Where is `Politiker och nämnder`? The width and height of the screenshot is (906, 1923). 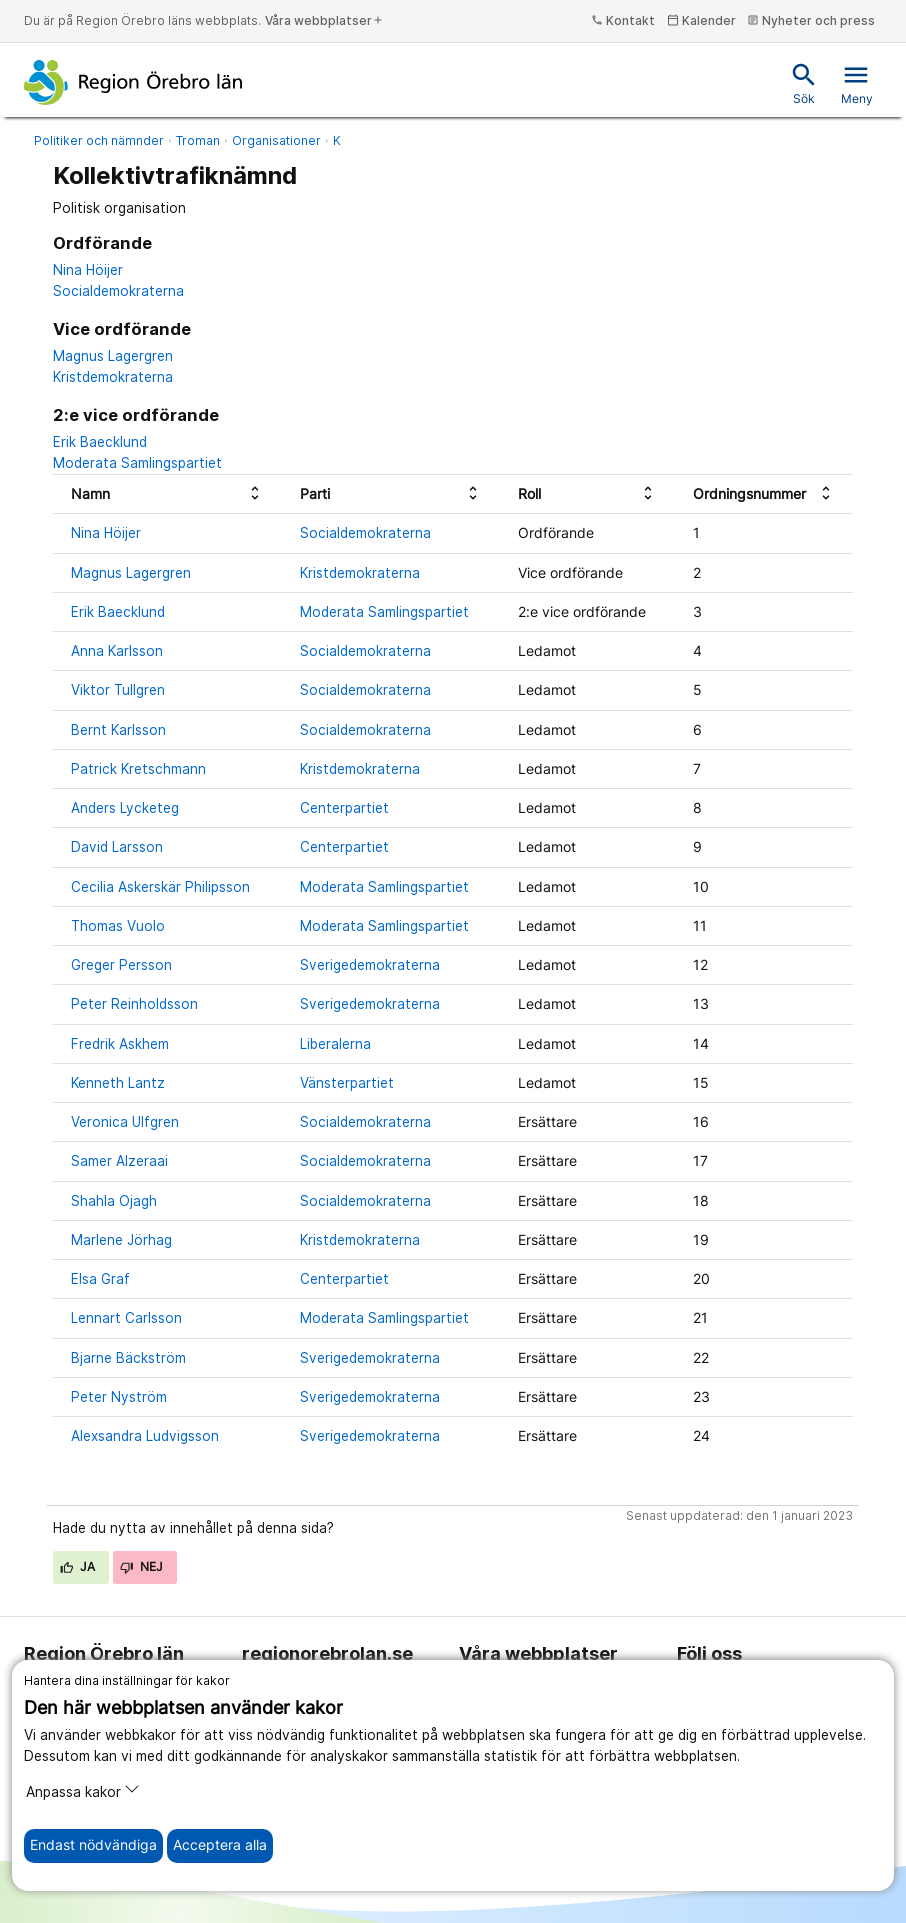 Politiker och nämnder is located at coordinates (99, 140).